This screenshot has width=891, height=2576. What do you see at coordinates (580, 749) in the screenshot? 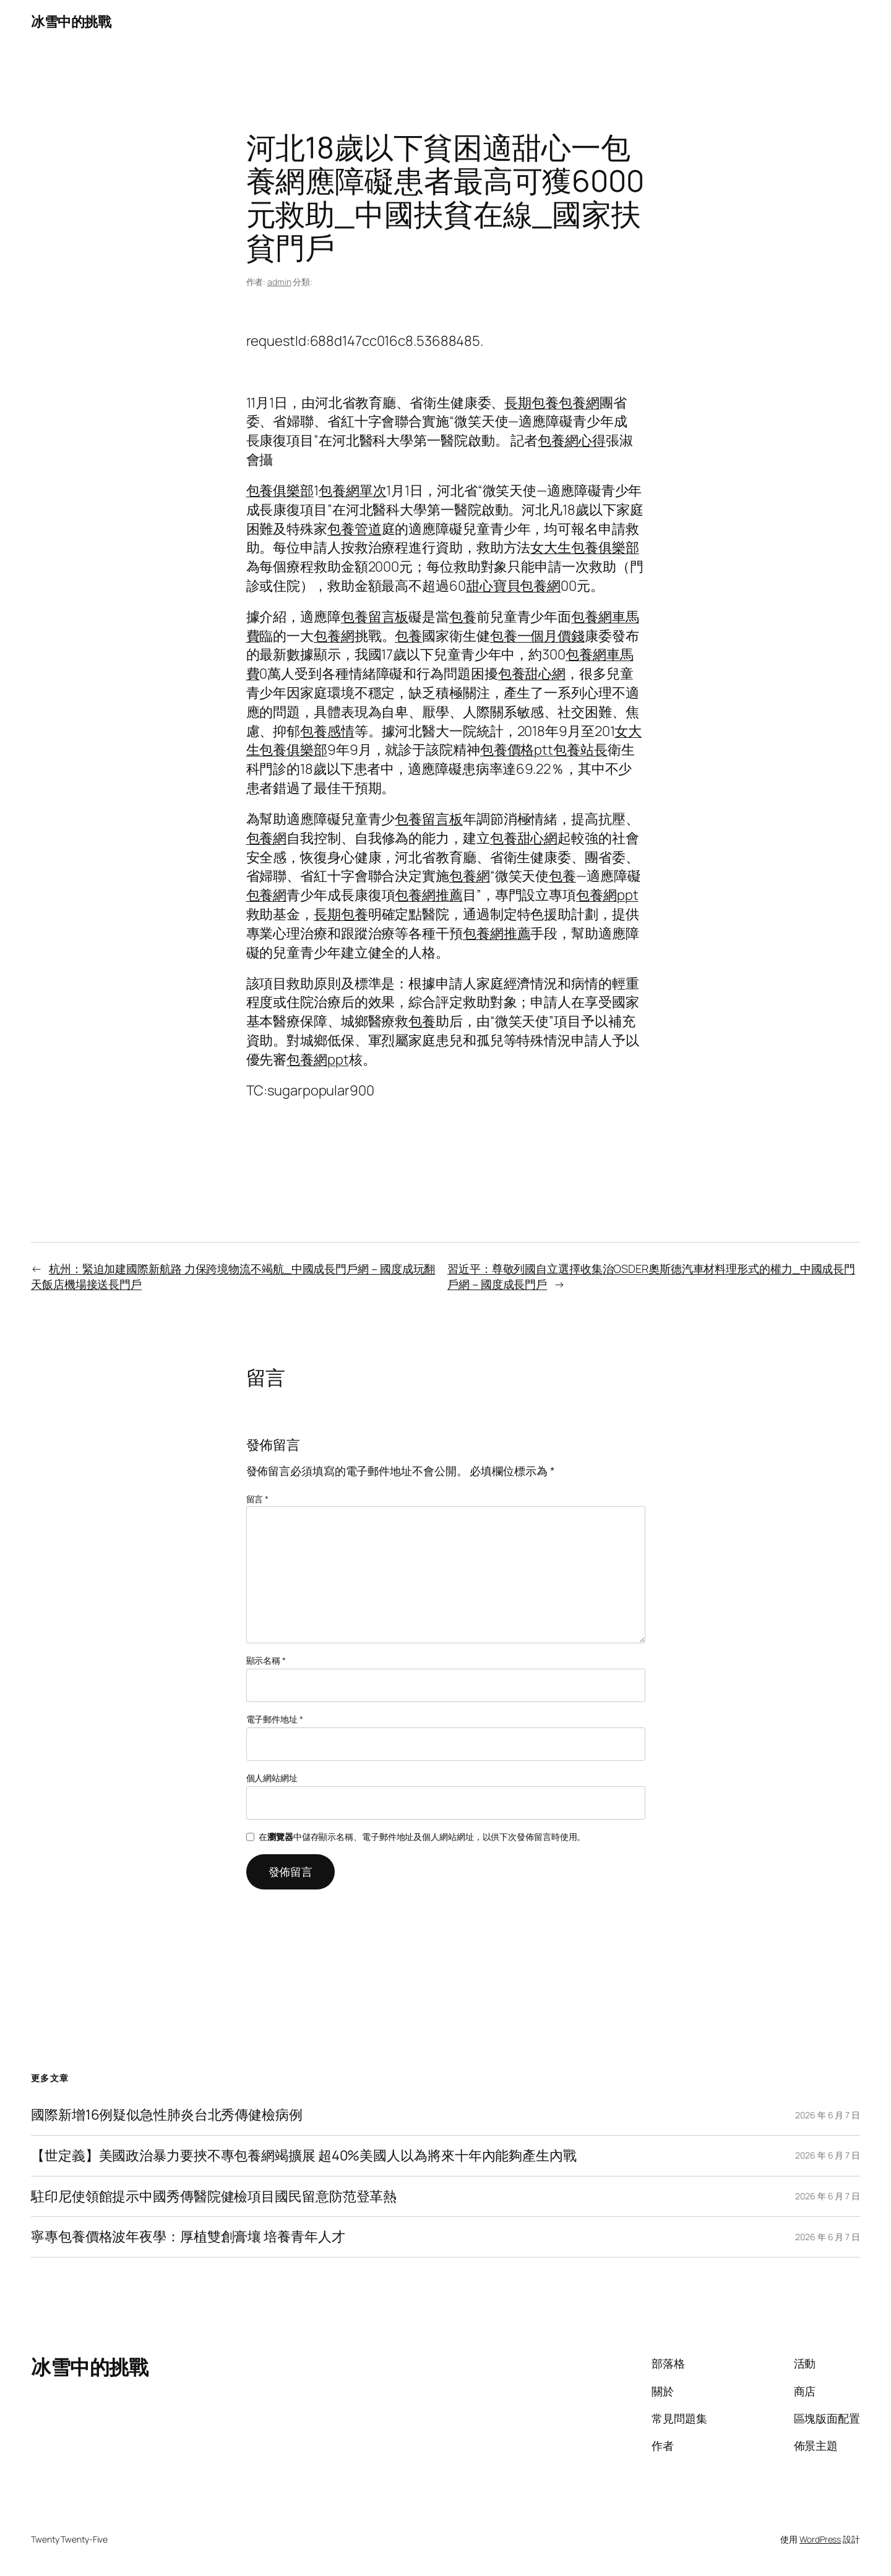
I see `包養站長` at bounding box center [580, 749].